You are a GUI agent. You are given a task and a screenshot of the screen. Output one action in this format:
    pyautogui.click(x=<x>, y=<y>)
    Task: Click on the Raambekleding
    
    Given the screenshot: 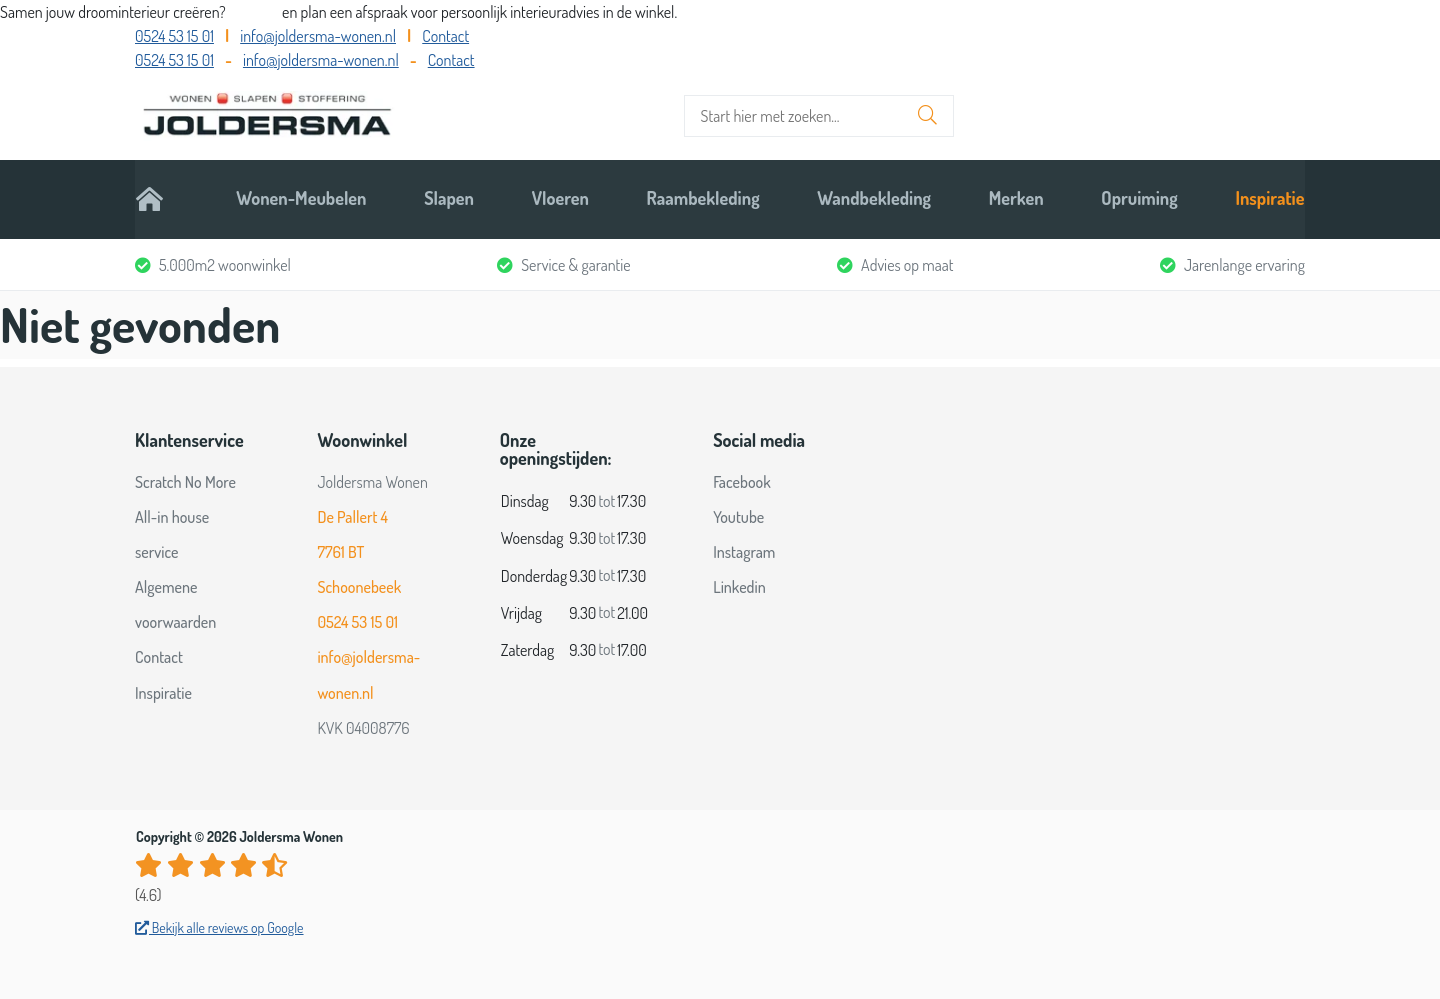 What is the action you would take?
    pyautogui.click(x=703, y=197)
    